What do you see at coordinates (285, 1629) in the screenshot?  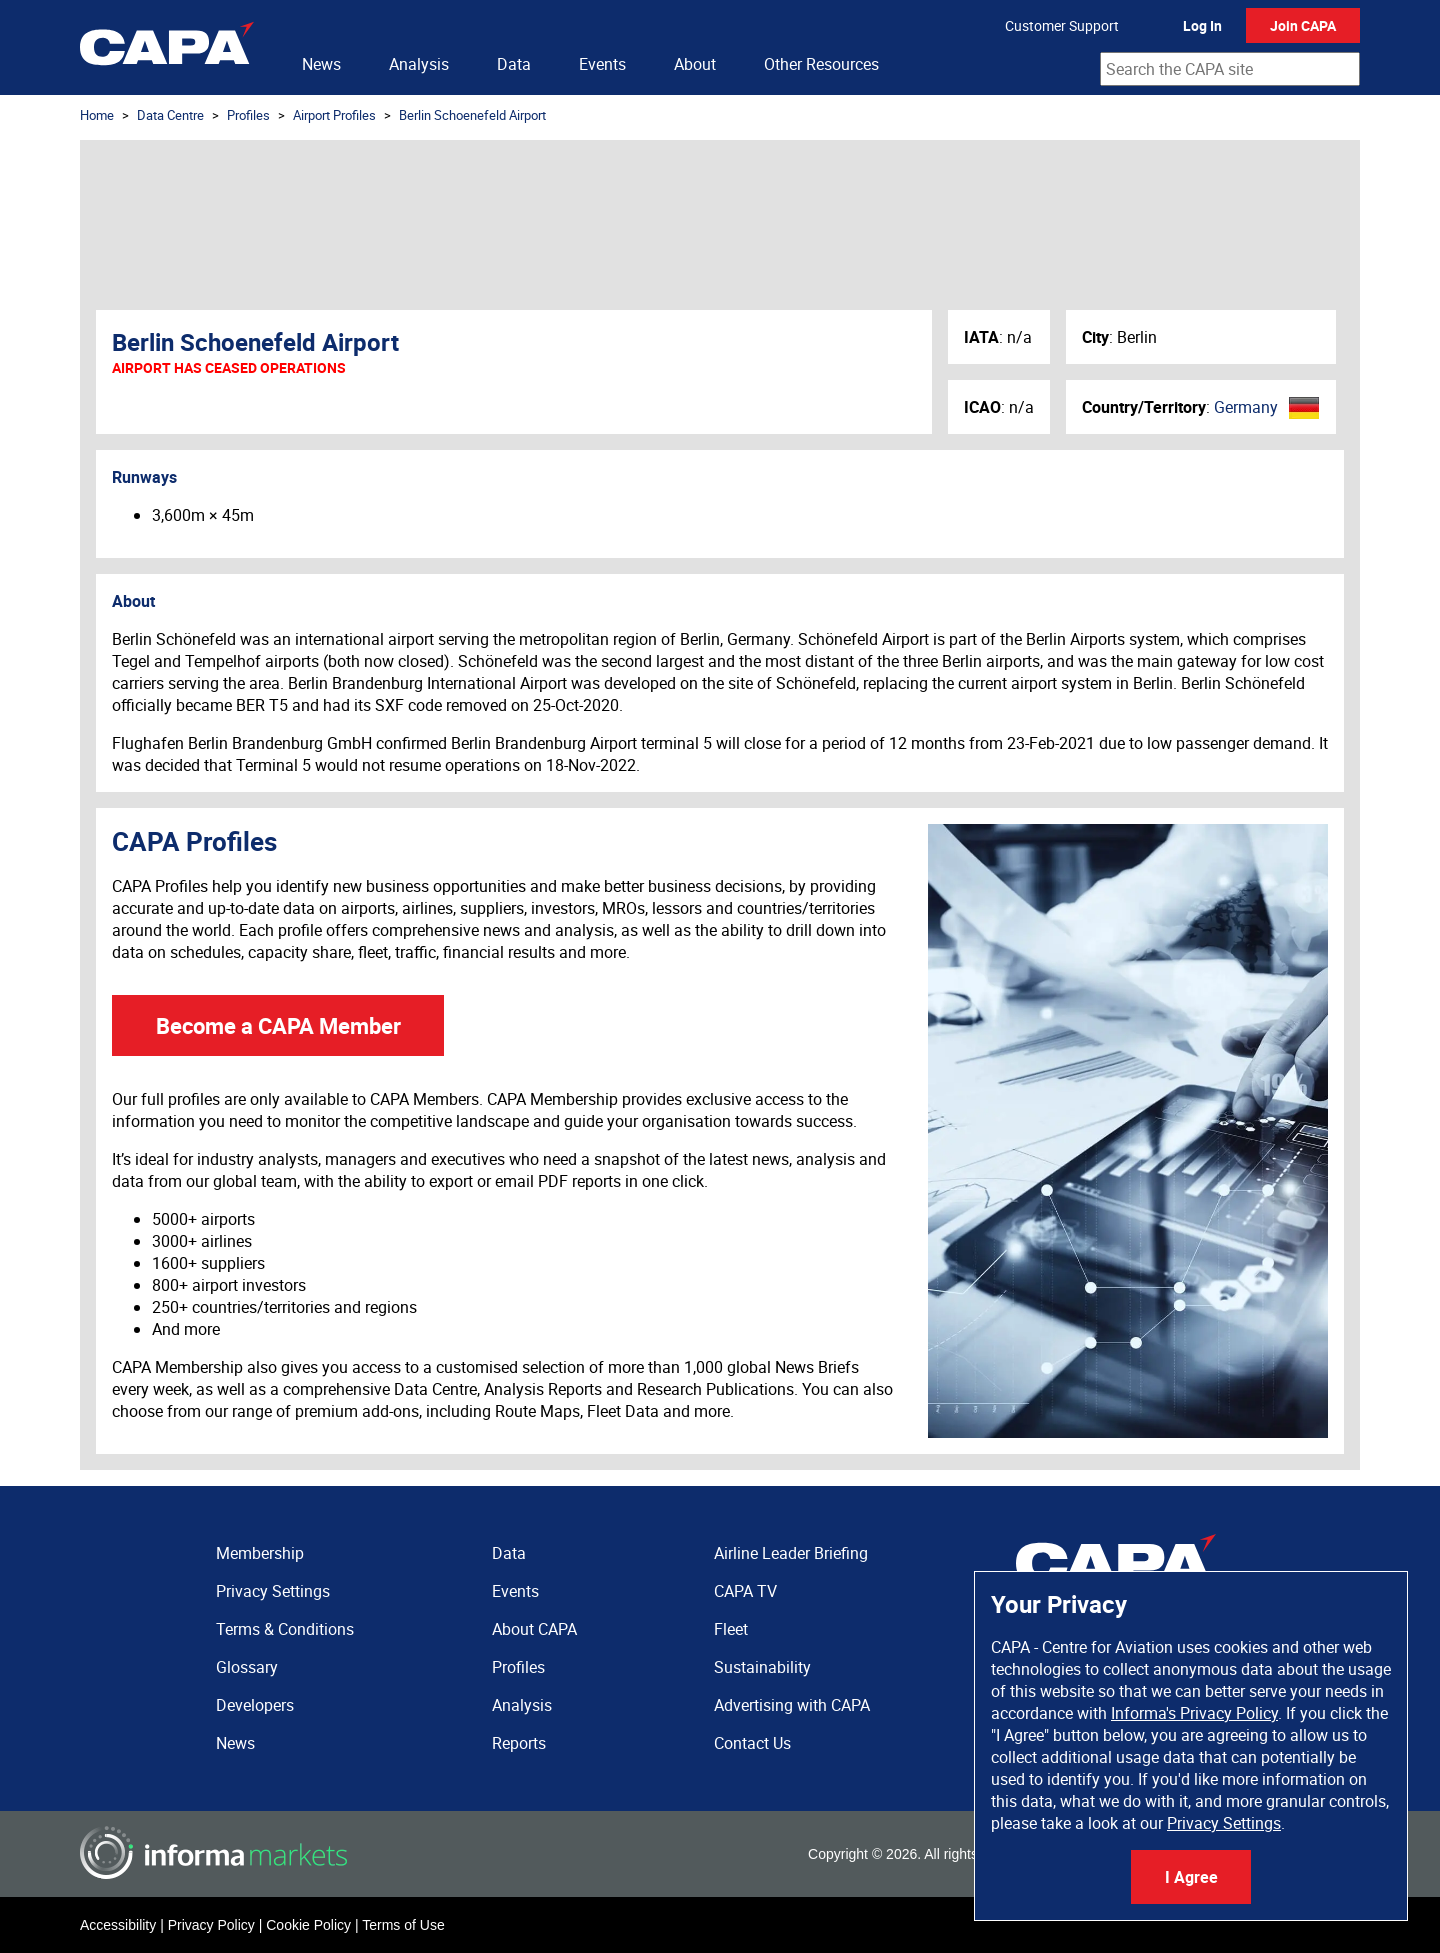 I see `Terms & Conditions` at bounding box center [285, 1629].